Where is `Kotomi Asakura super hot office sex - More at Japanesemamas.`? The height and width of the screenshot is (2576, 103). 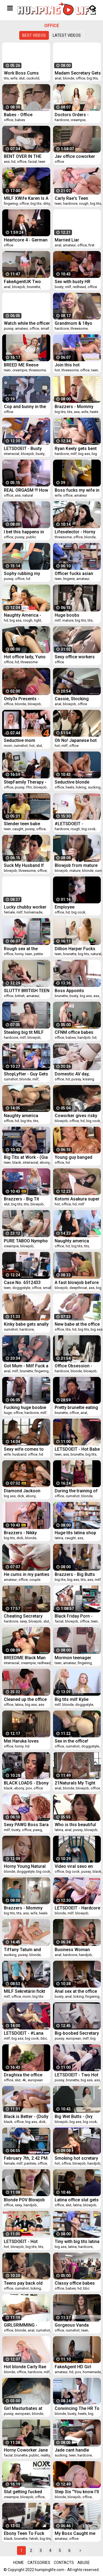
Kotomi Asakura super hot office sex - More at Japanesemamas. is located at coordinates (77, 1199).